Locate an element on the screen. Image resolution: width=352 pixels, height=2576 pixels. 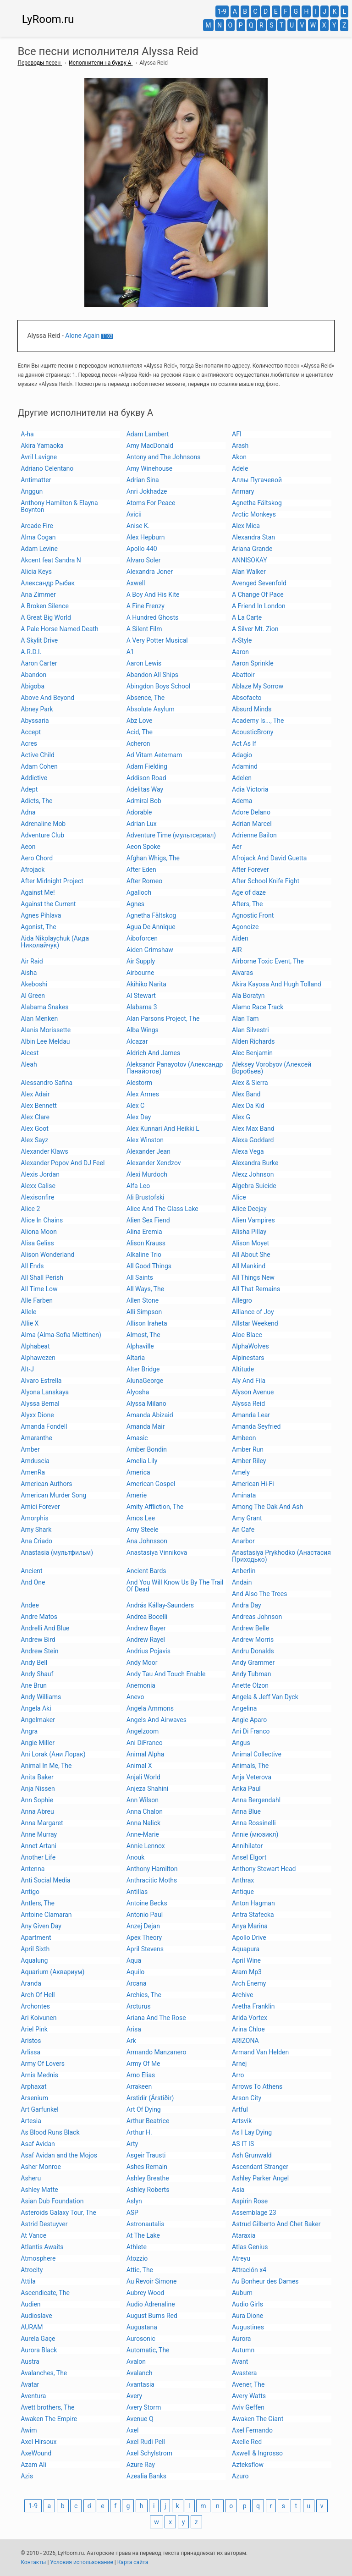
Amy Steele is located at coordinates (142, 1529).